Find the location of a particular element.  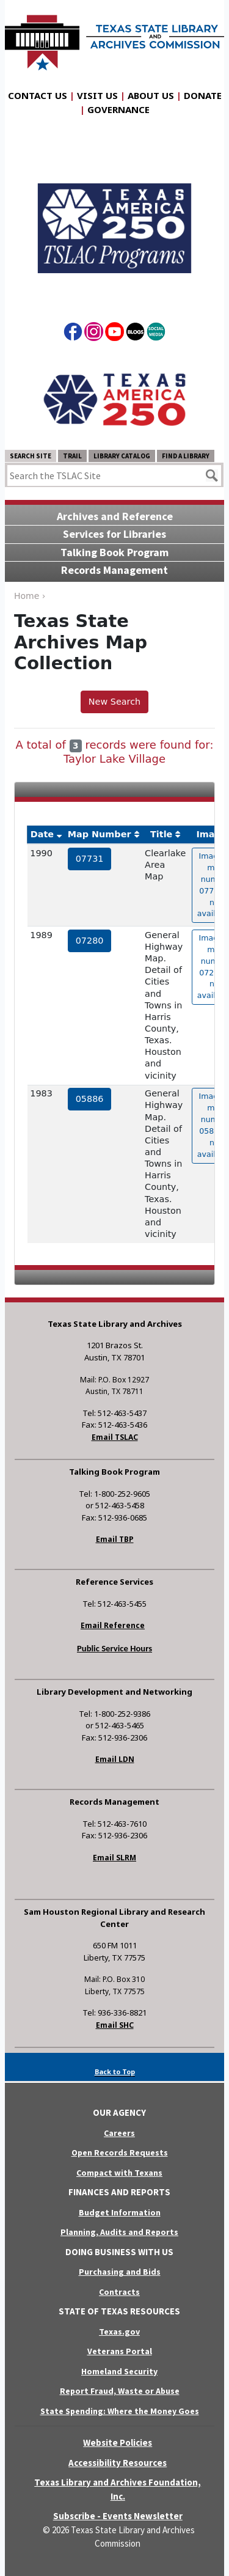

Texas.gov is located at coordinates (119, 2331).